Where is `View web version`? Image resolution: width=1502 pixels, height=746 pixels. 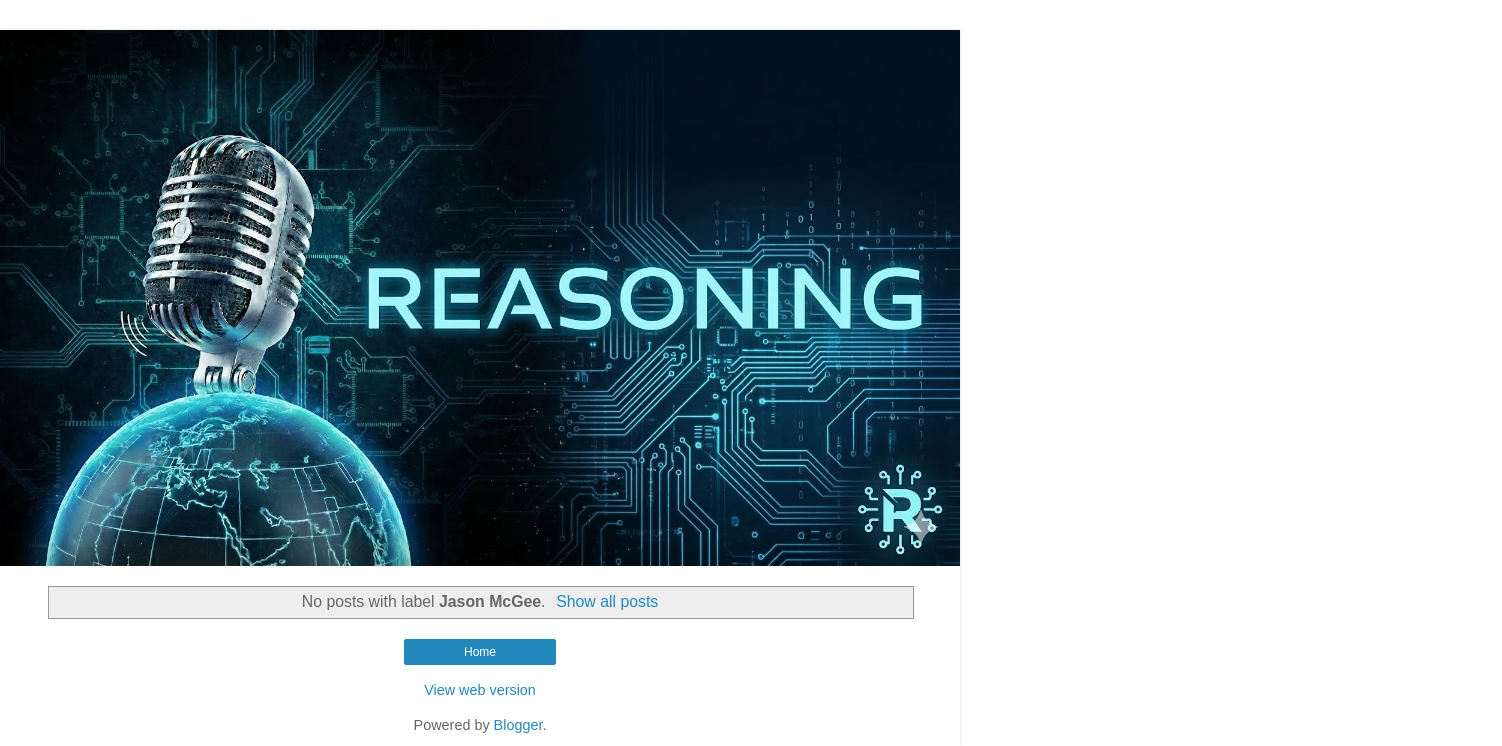 View web version is located at coordinates (480, 690).